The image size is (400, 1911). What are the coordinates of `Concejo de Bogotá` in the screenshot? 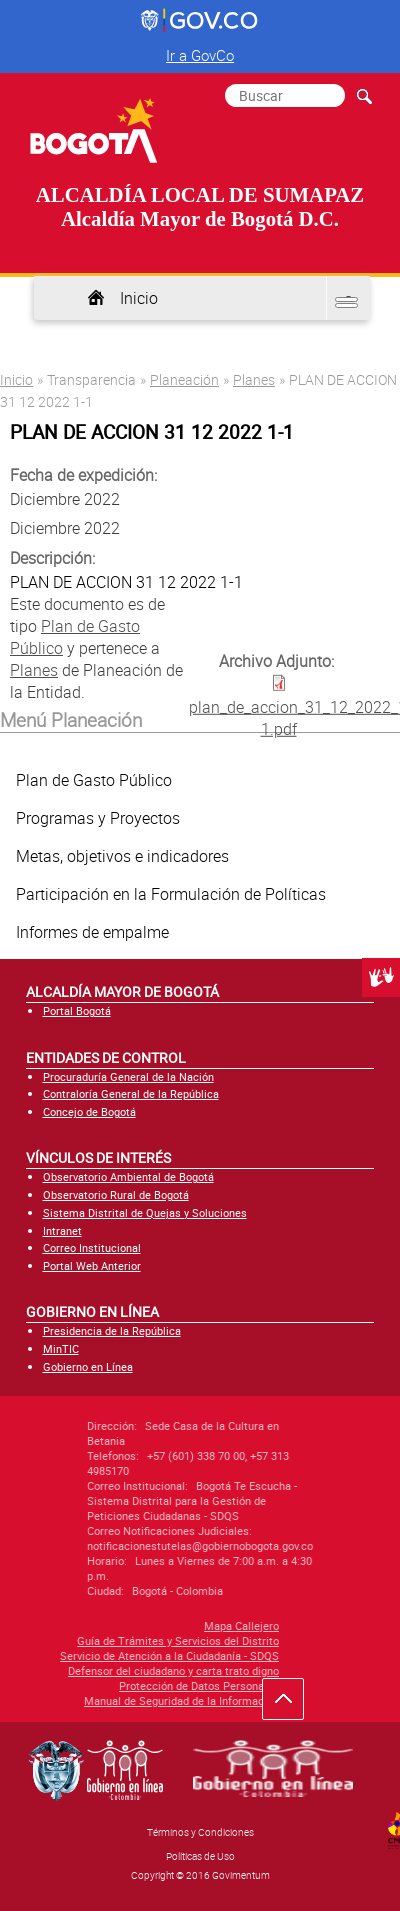 It's located at (89, 1111).